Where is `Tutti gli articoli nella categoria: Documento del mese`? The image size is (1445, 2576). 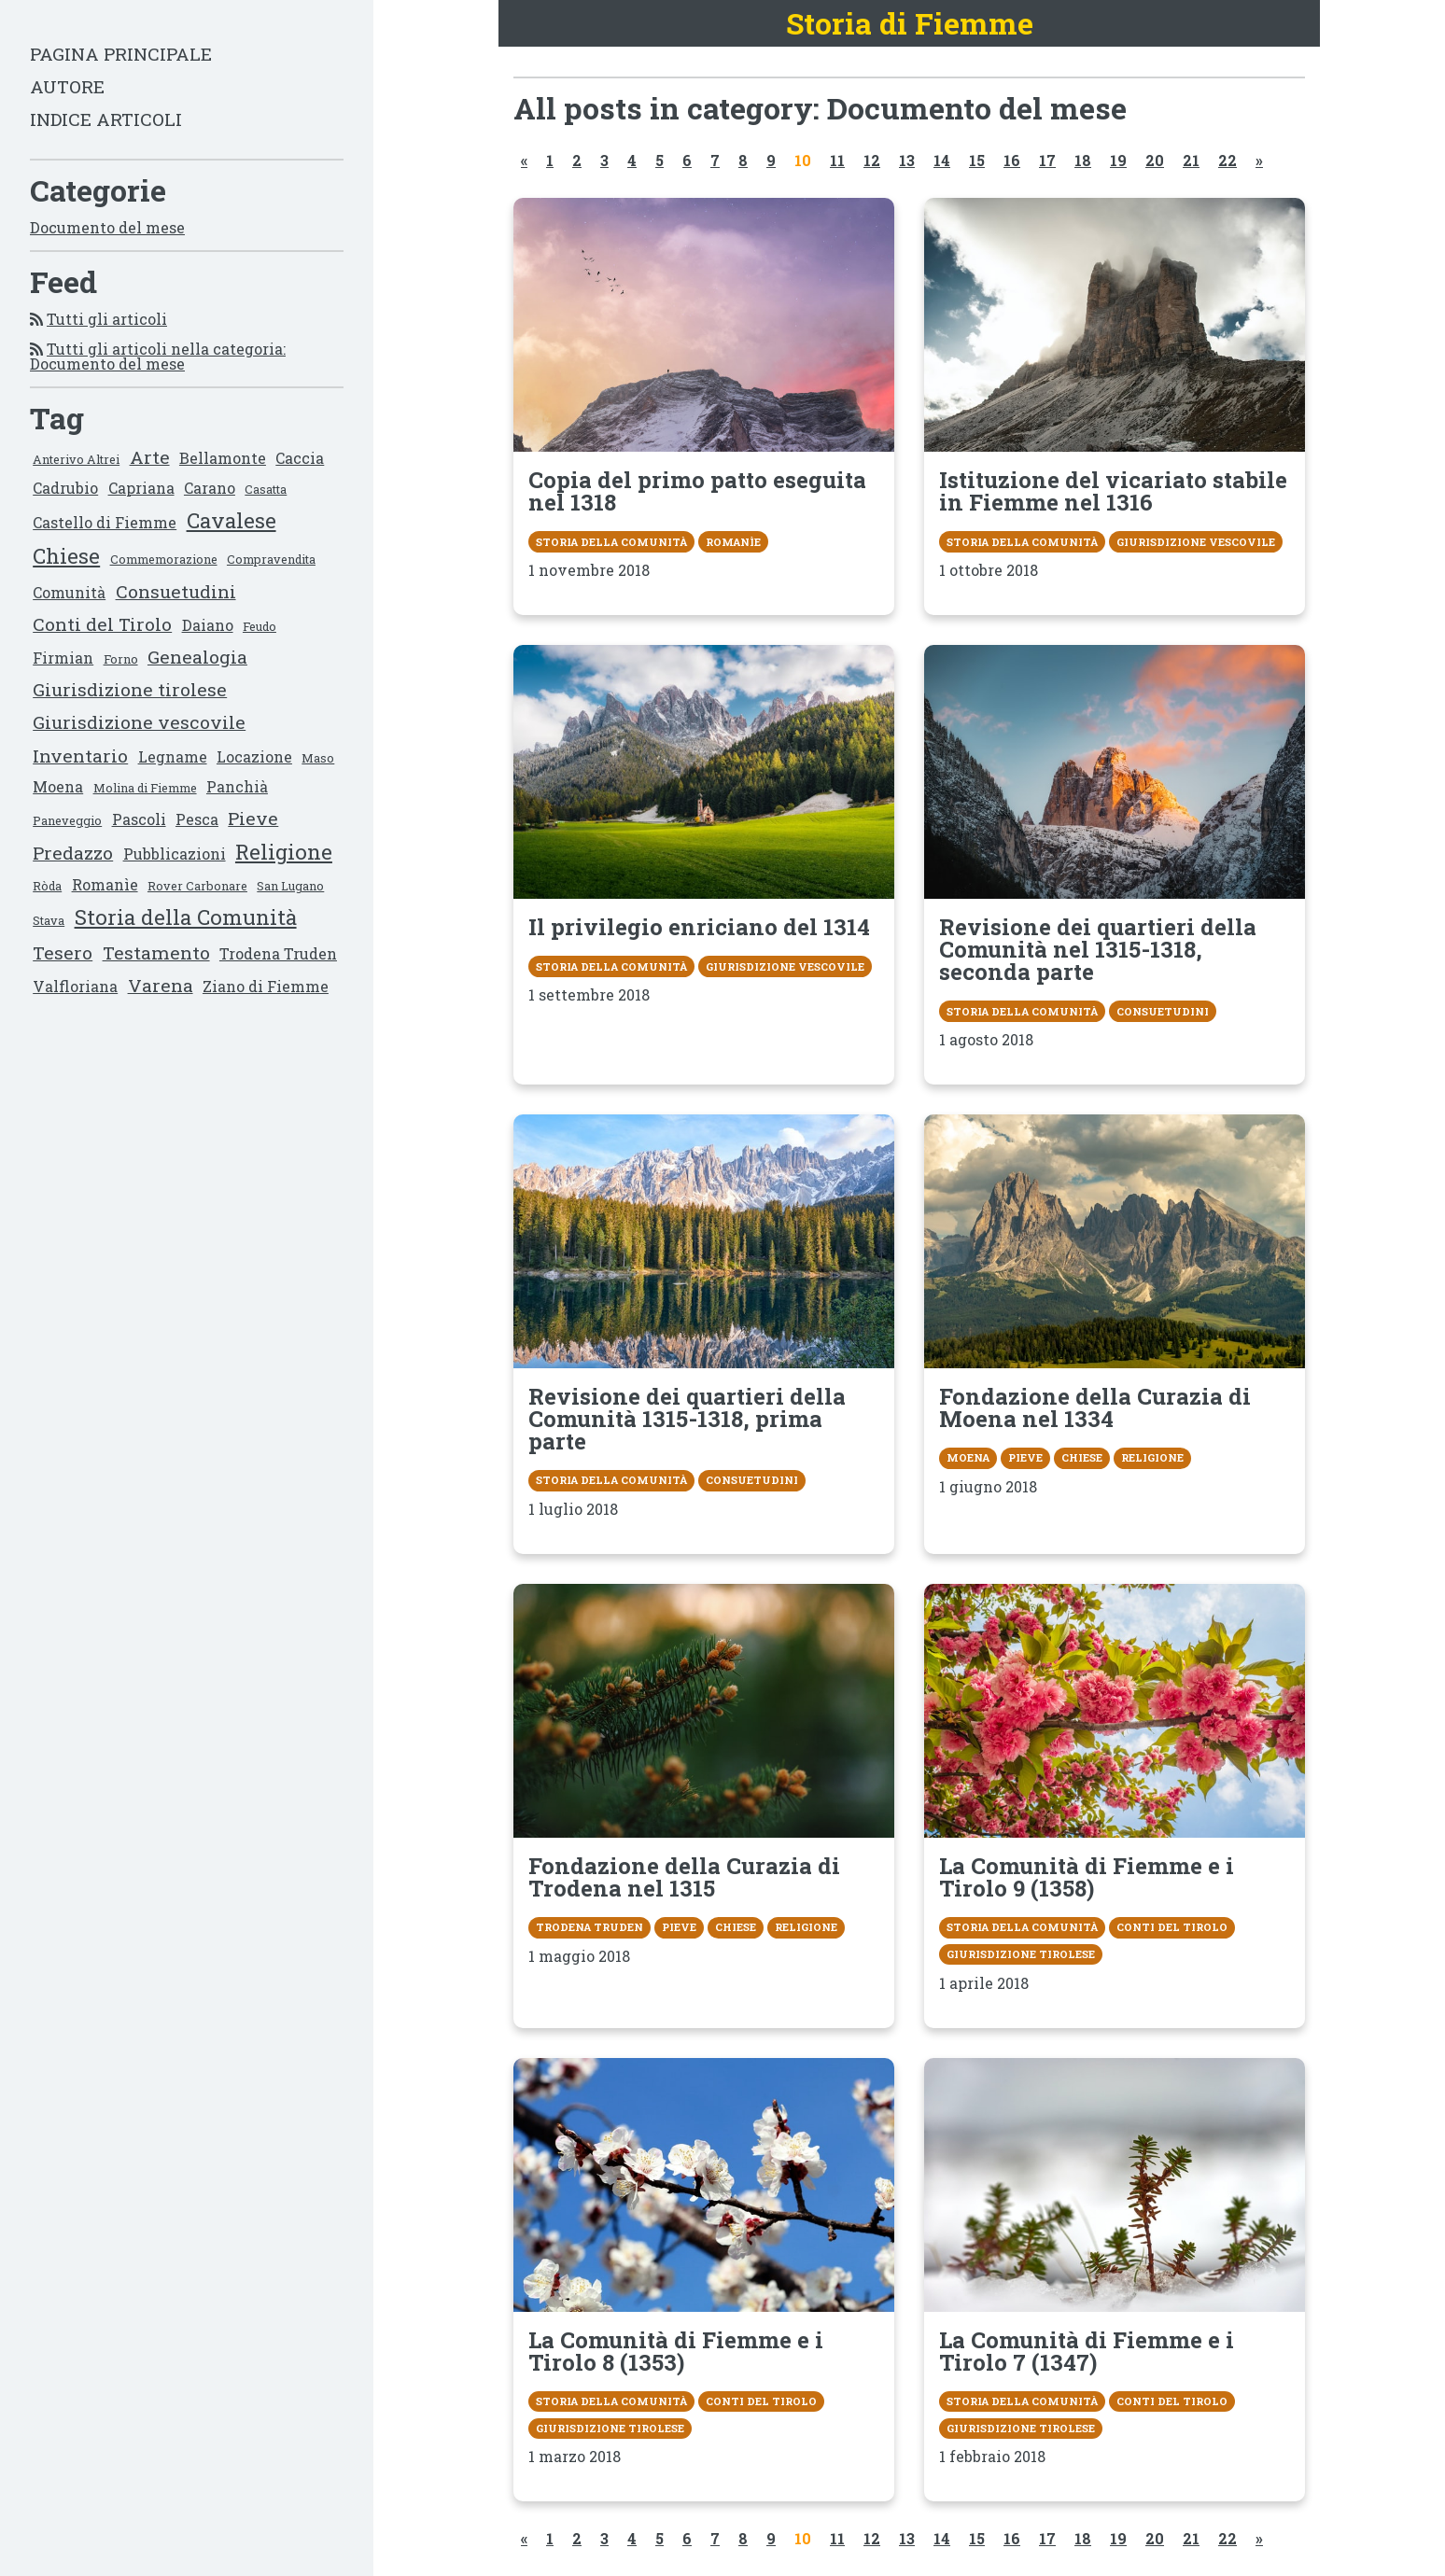 Tutti gli articoli nella categoria: Documento del mese is located at coordinates (158, 356).